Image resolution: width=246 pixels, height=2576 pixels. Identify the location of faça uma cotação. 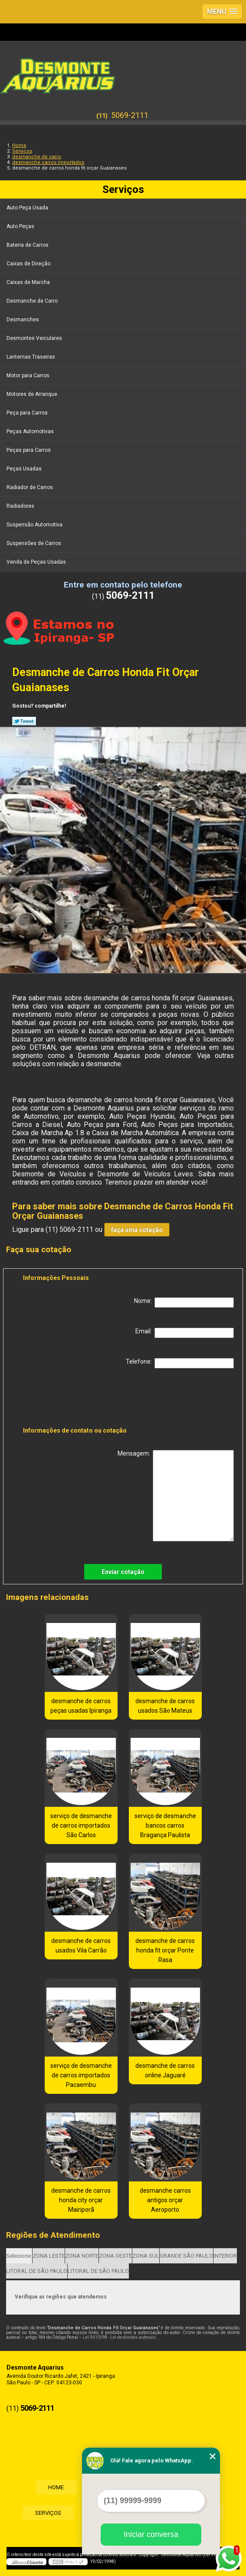
(137, 1229).